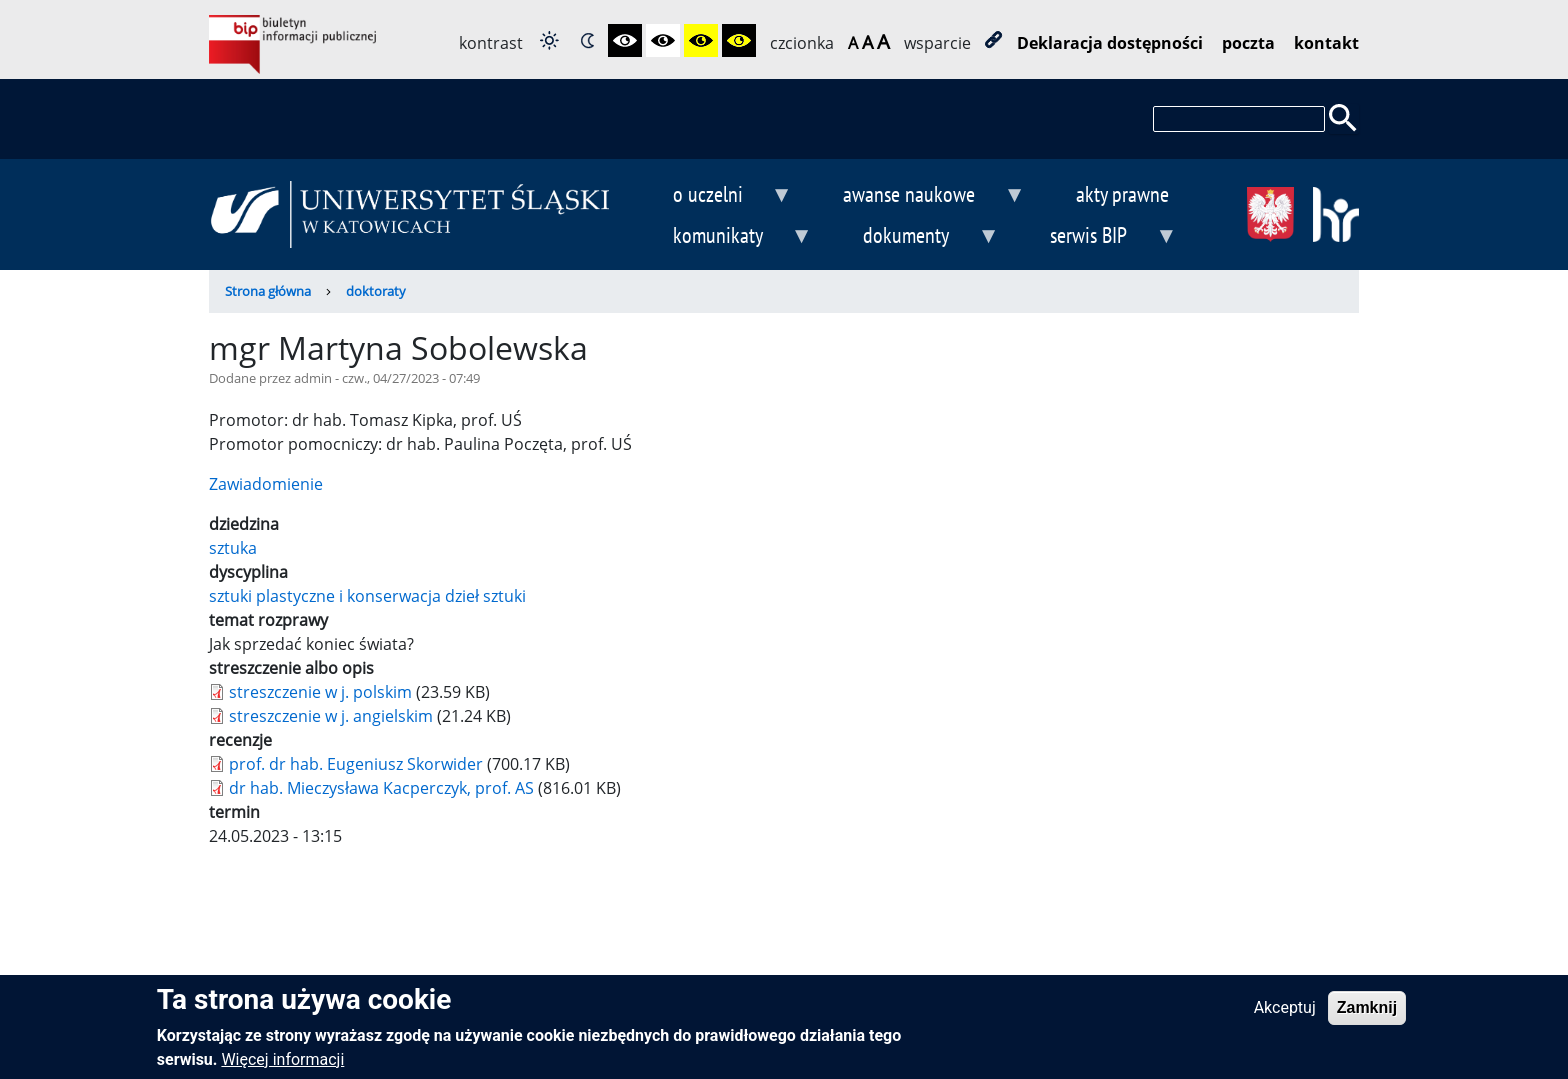 Image resolution: width=1568 pixels, height=1079 pixels. Describe the element at coordinates (233, 548) in the screenshot. I see `sztuka` at that location.